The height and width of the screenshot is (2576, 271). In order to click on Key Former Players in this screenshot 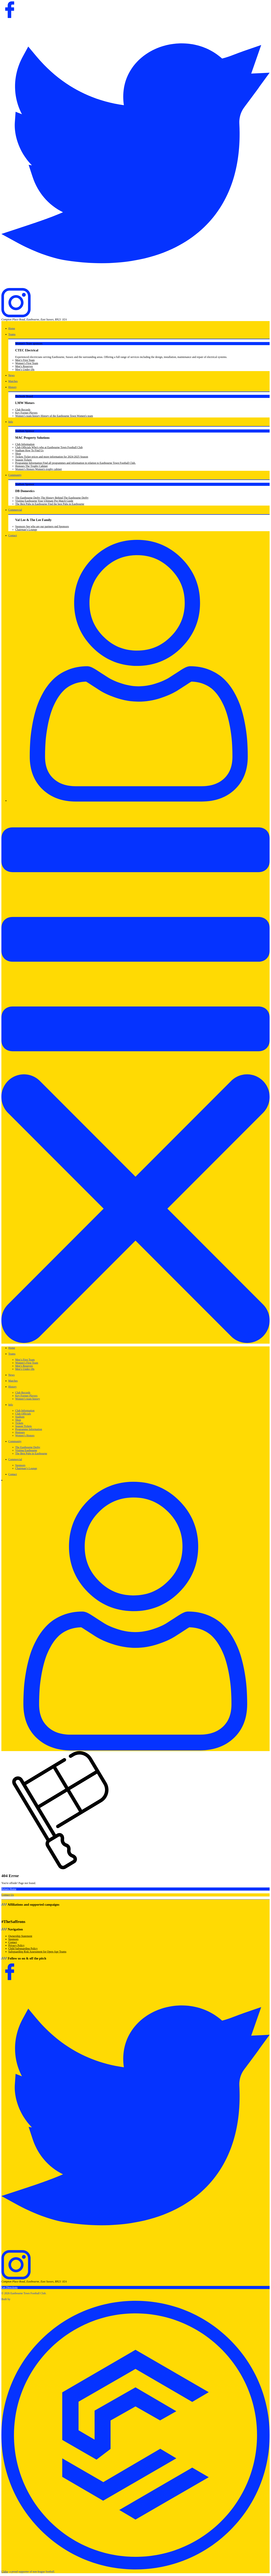, I will do `click(26, 1395)`.